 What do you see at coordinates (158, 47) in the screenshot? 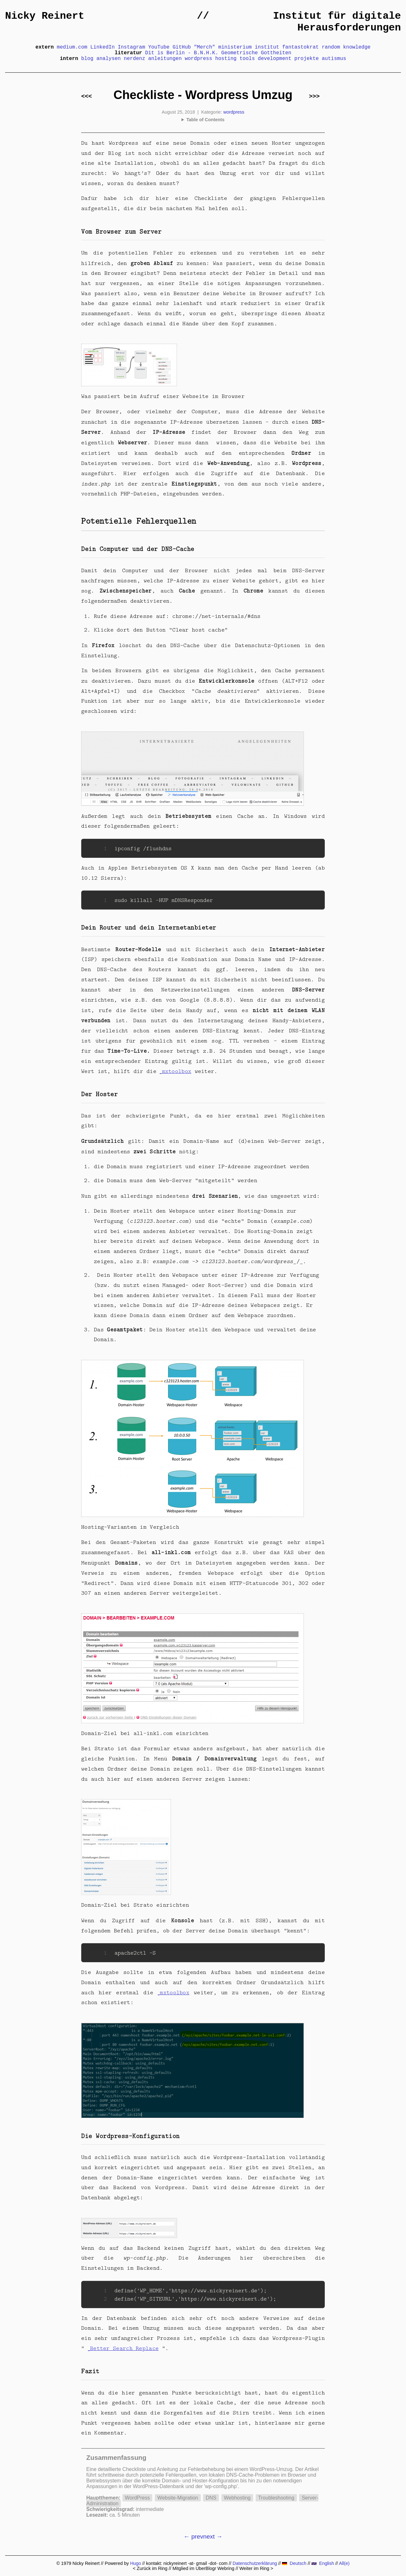
I see `YouTube` at bounding box center [158, 47].